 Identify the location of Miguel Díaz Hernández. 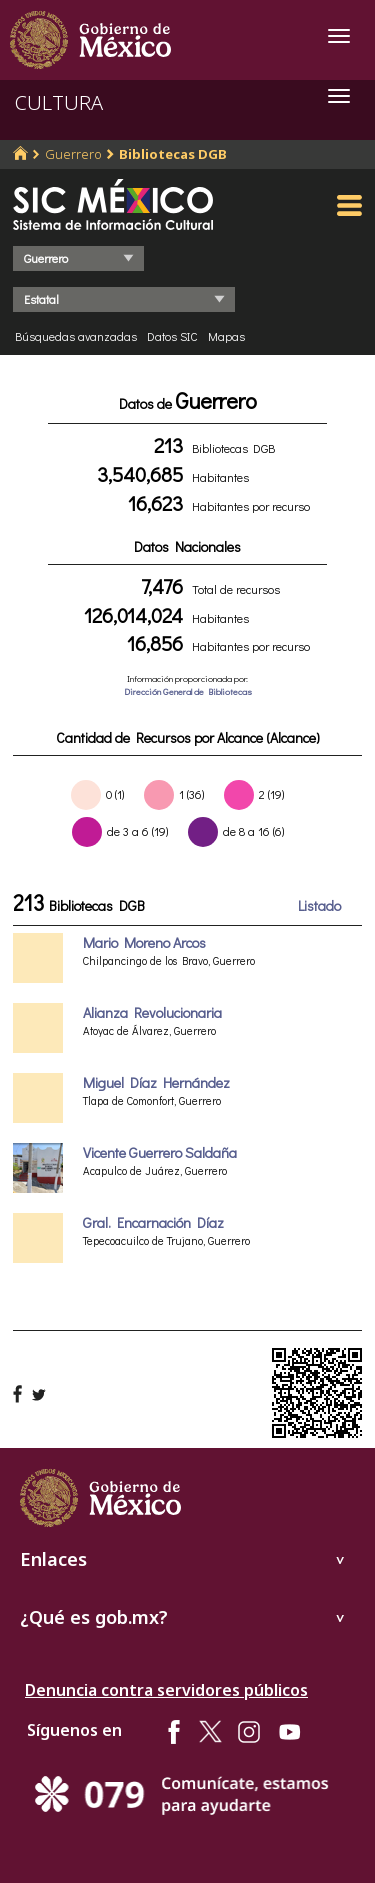
(156, 1082).